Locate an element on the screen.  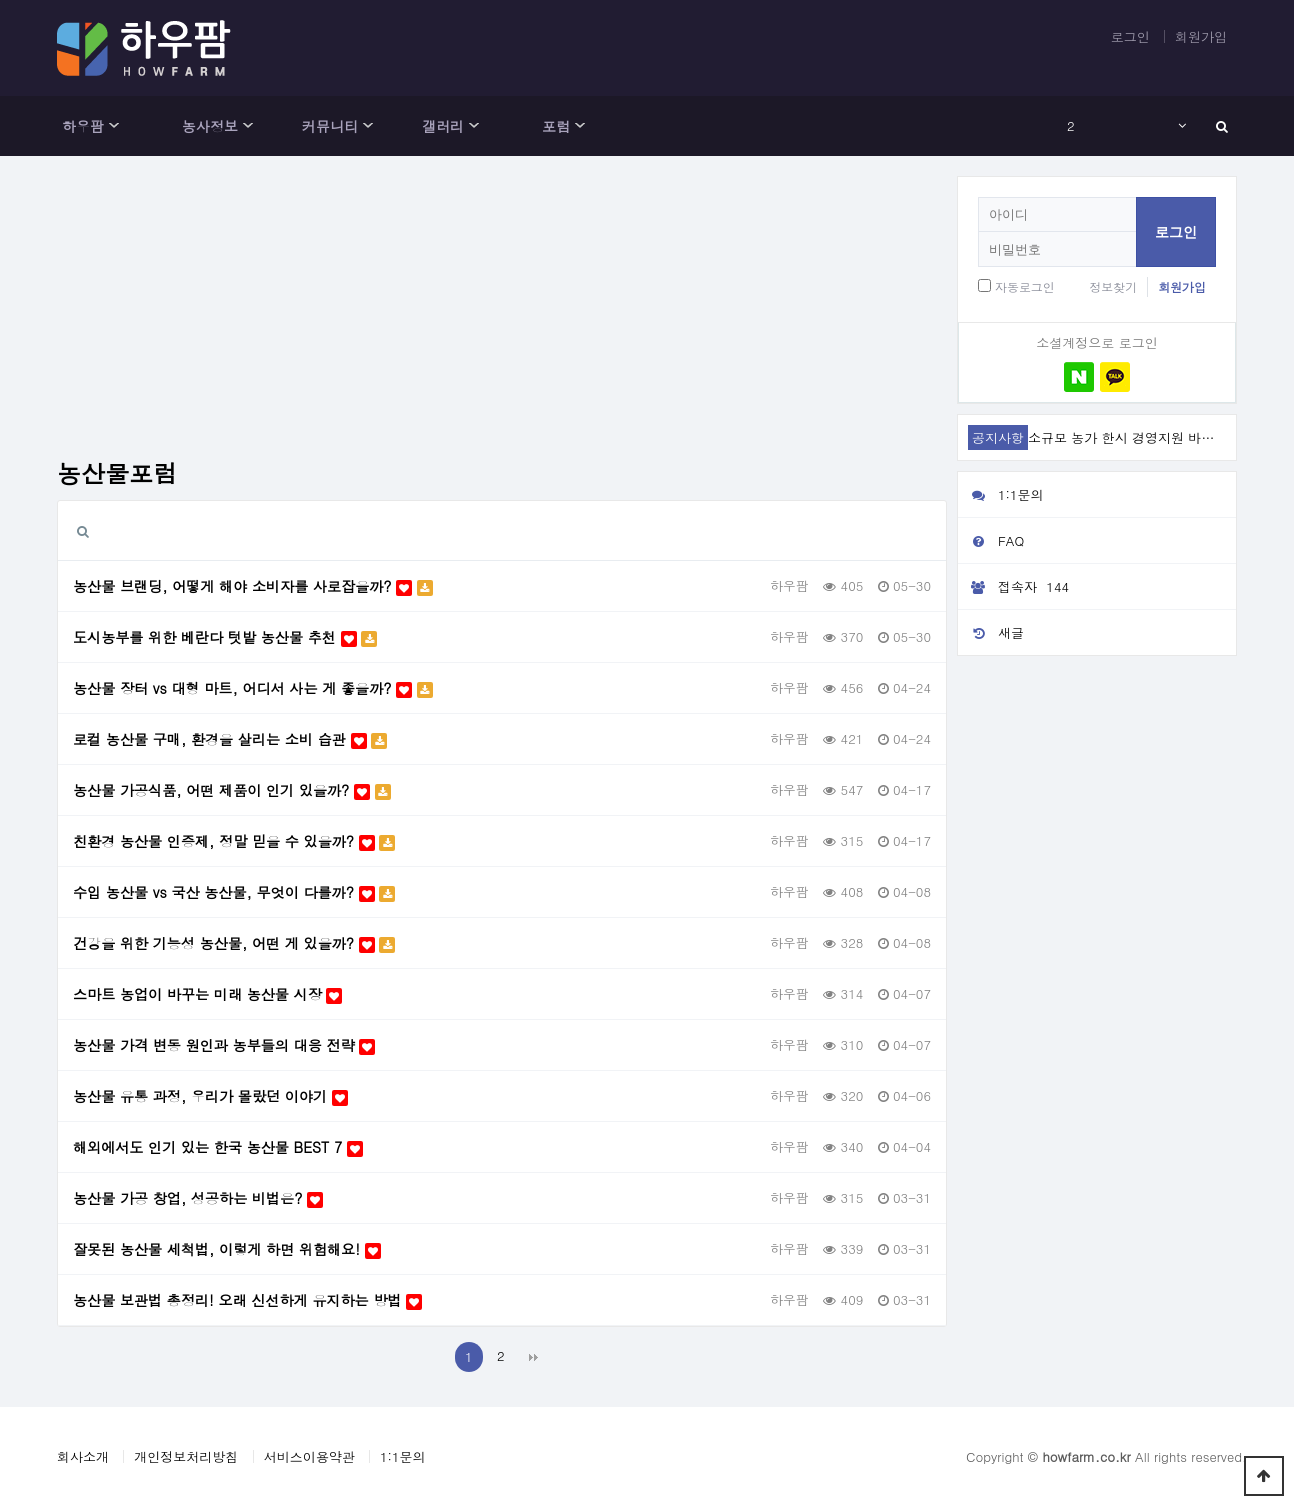
포럼 is located at coordinates (556, 126).